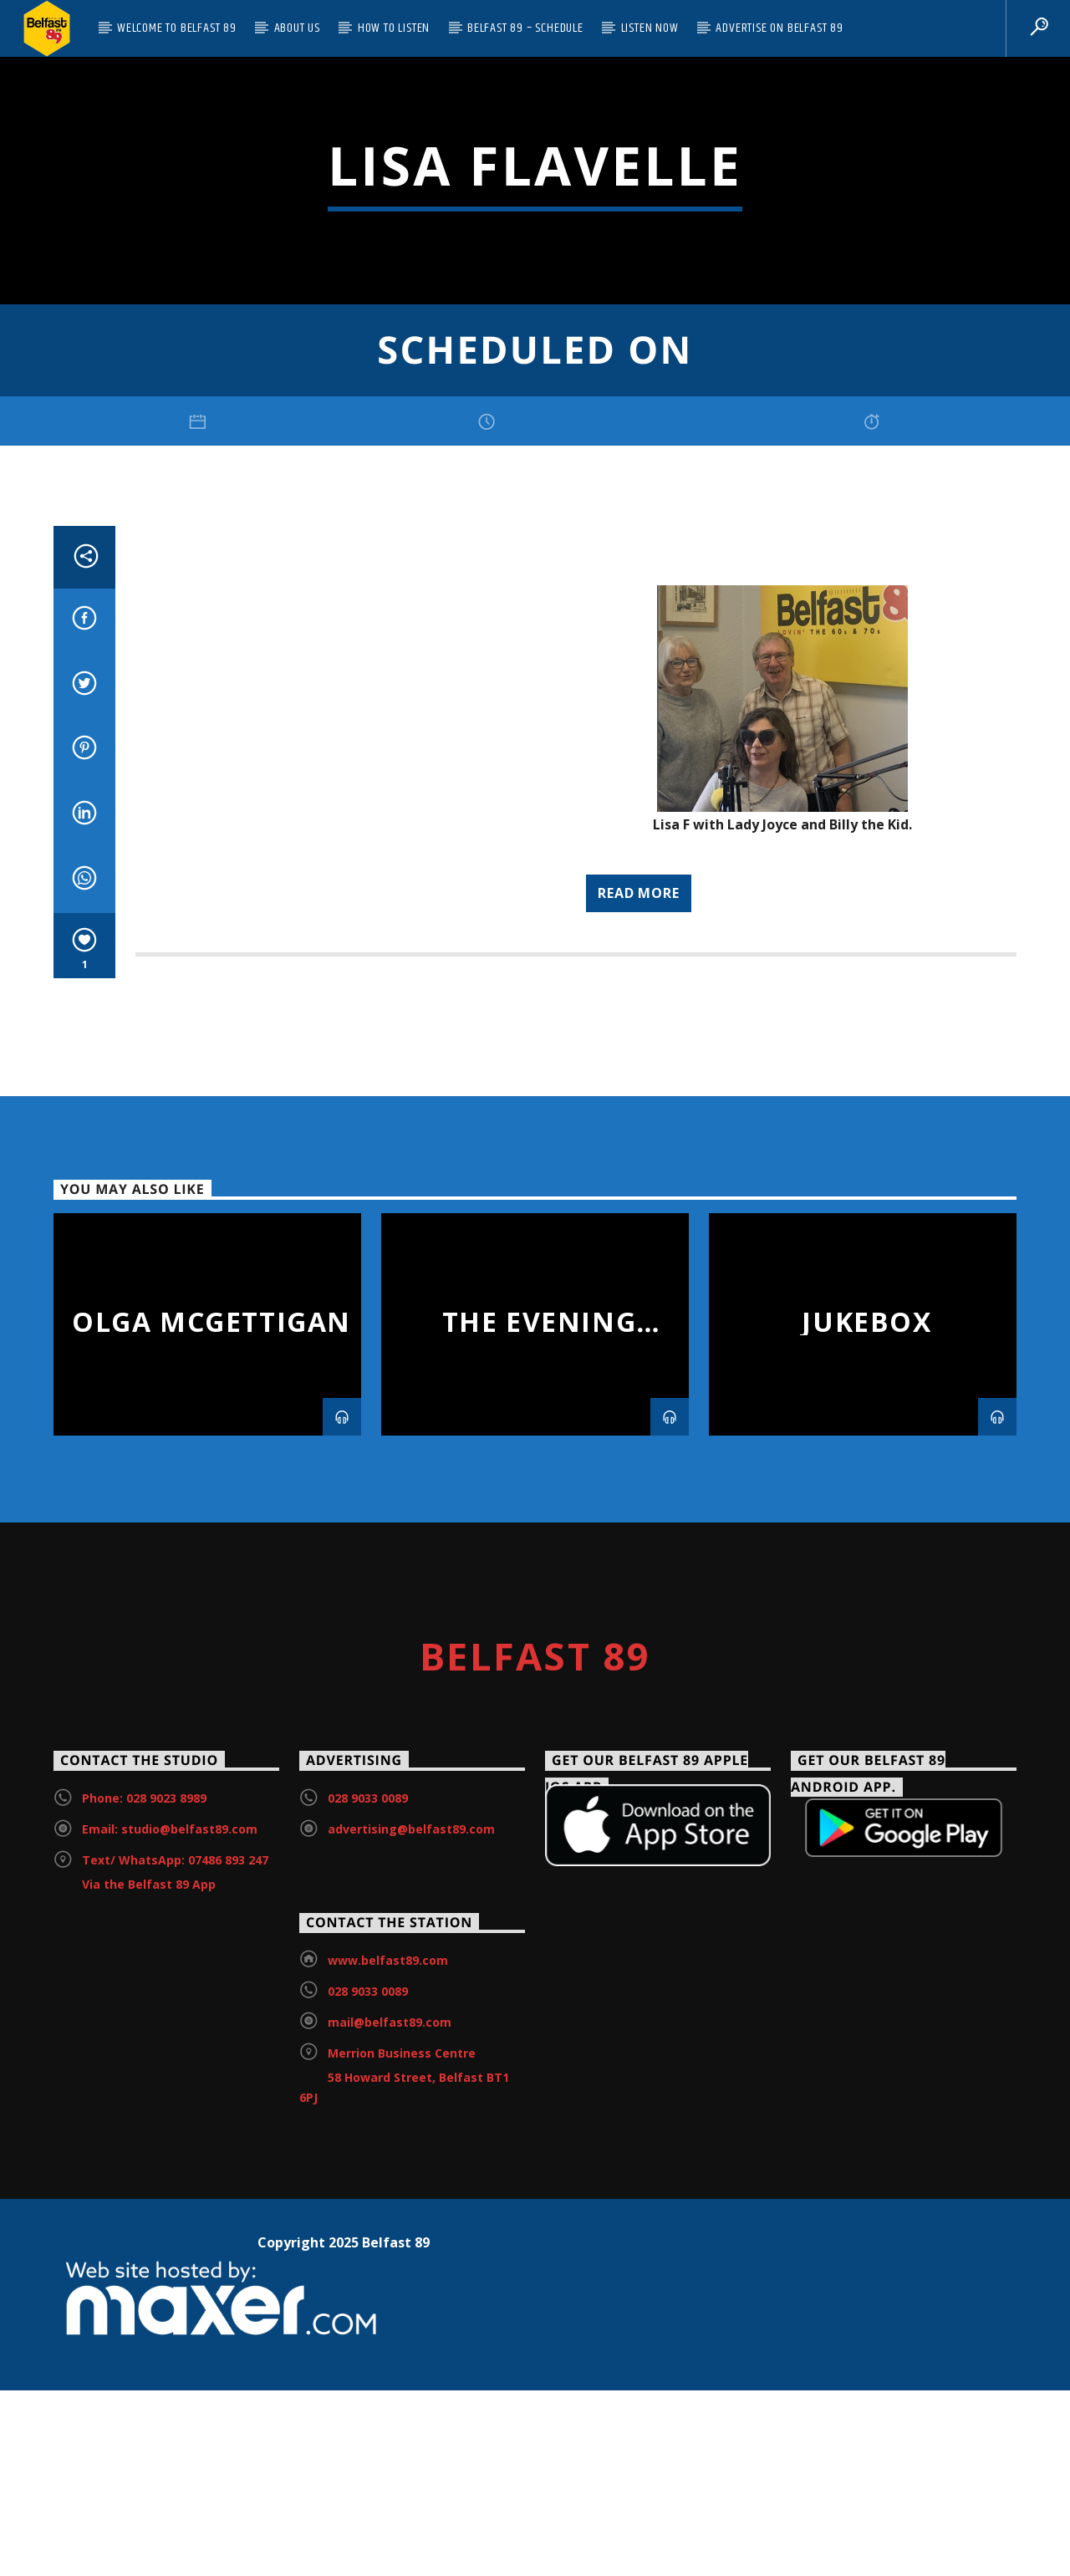  I want to click on Phone: 028 9023 8989, so click(144, 2333).